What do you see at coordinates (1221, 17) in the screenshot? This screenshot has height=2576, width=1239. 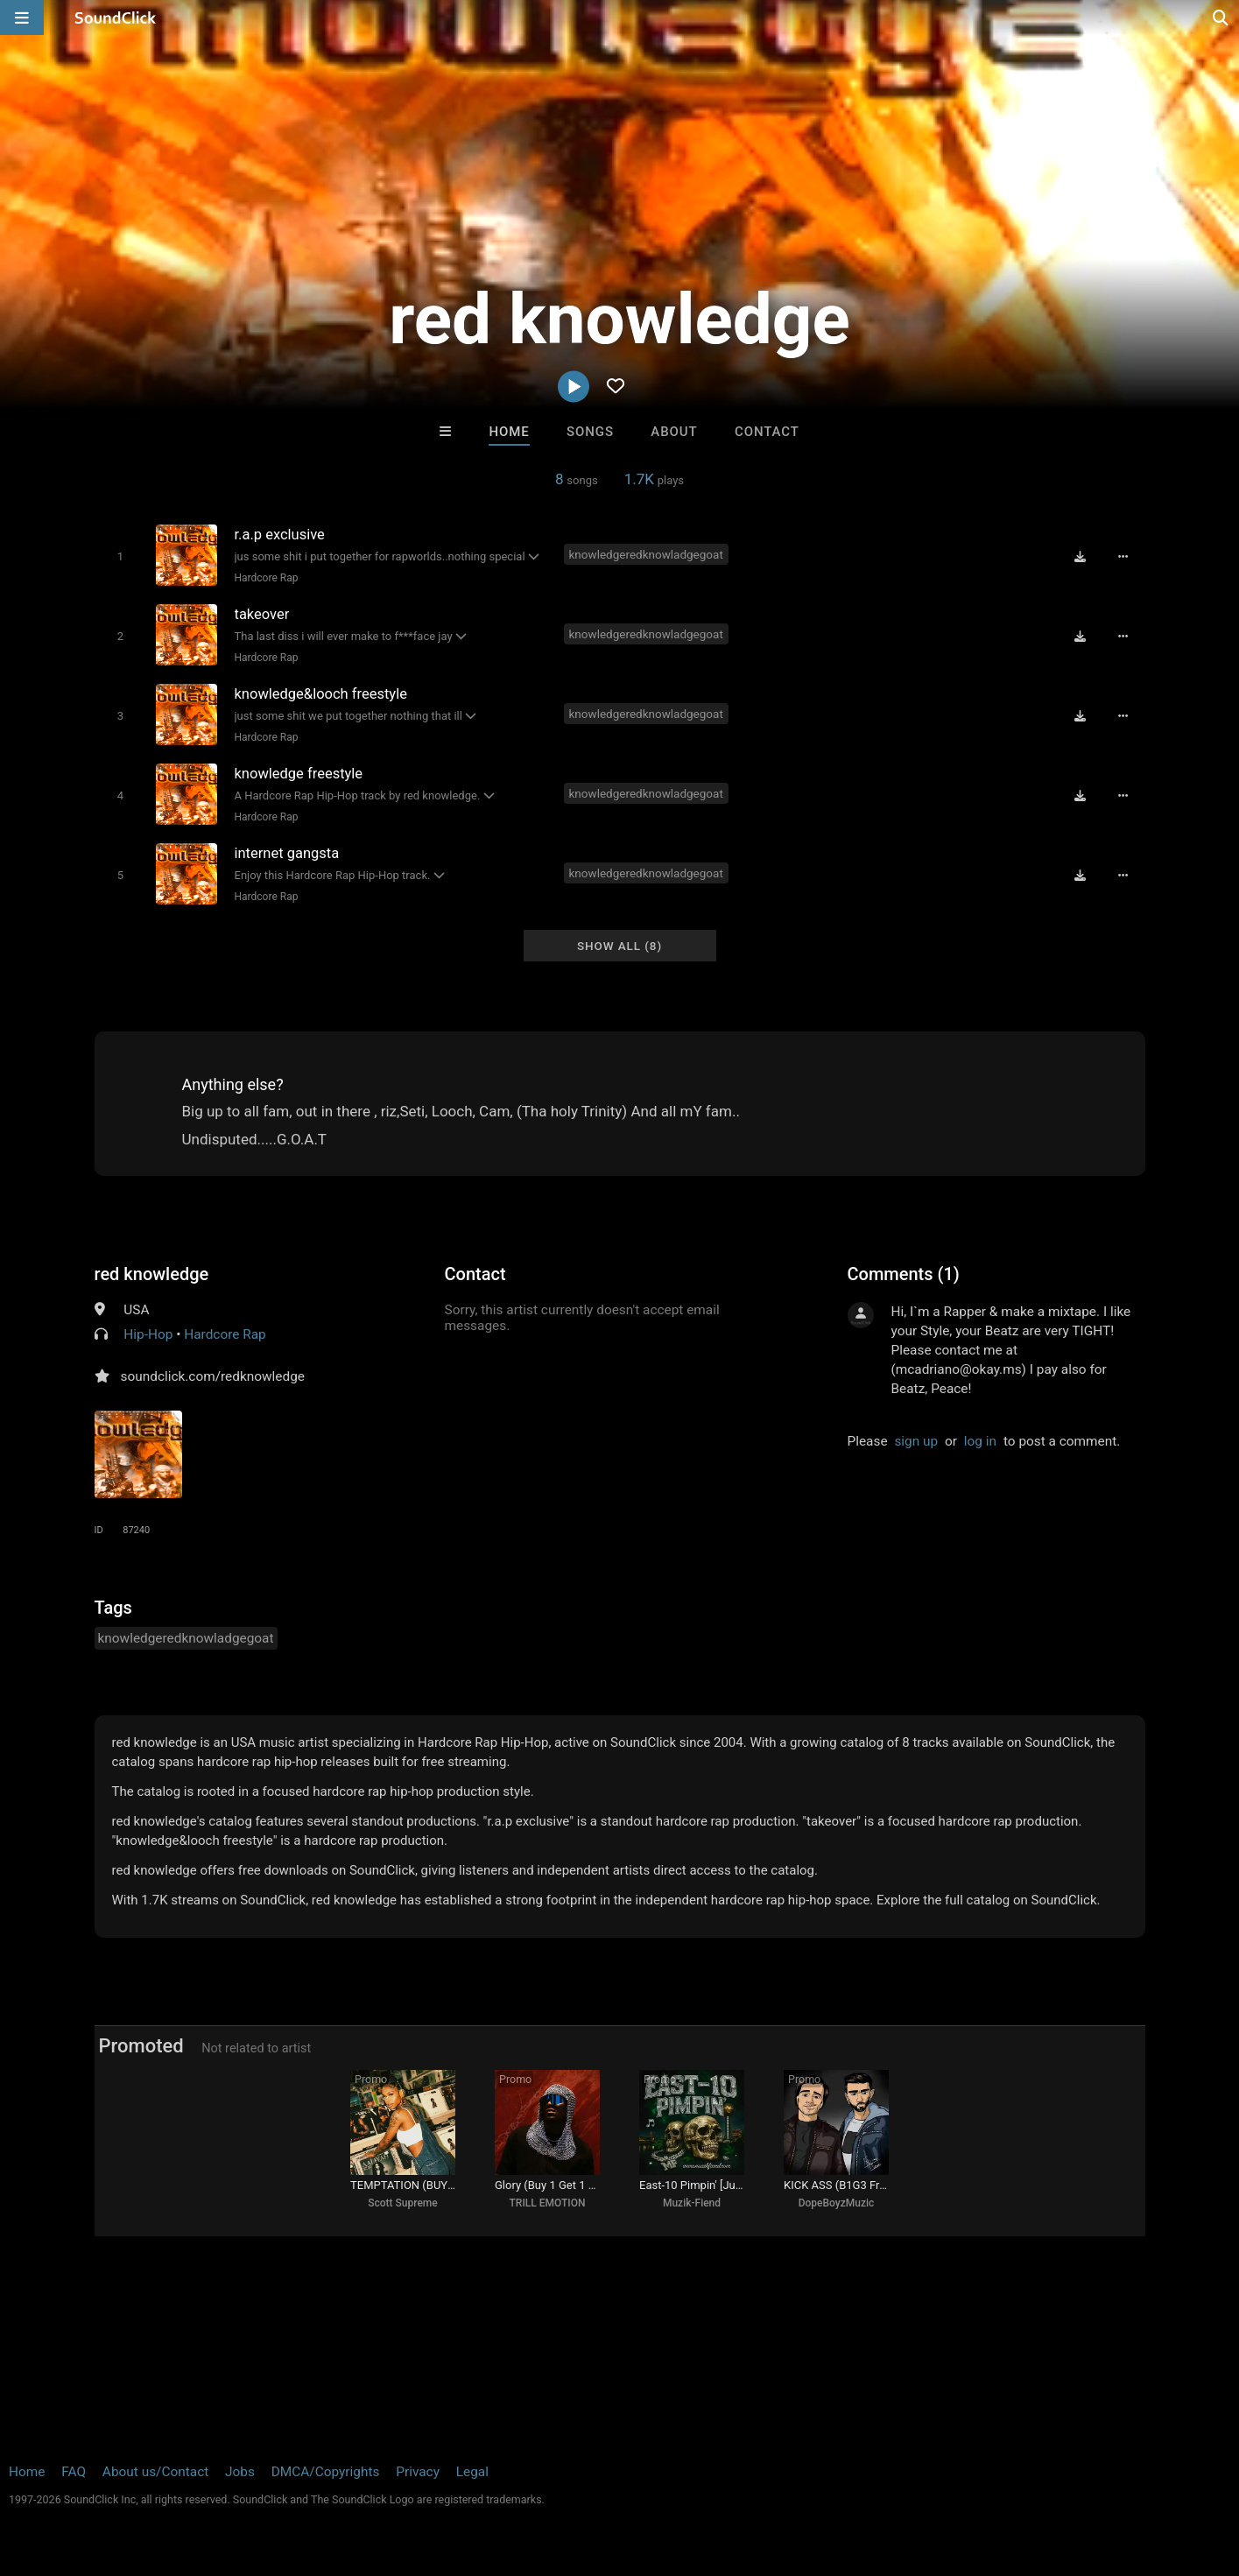 I see `[Open search page]` at bounding box center [1221, 17].